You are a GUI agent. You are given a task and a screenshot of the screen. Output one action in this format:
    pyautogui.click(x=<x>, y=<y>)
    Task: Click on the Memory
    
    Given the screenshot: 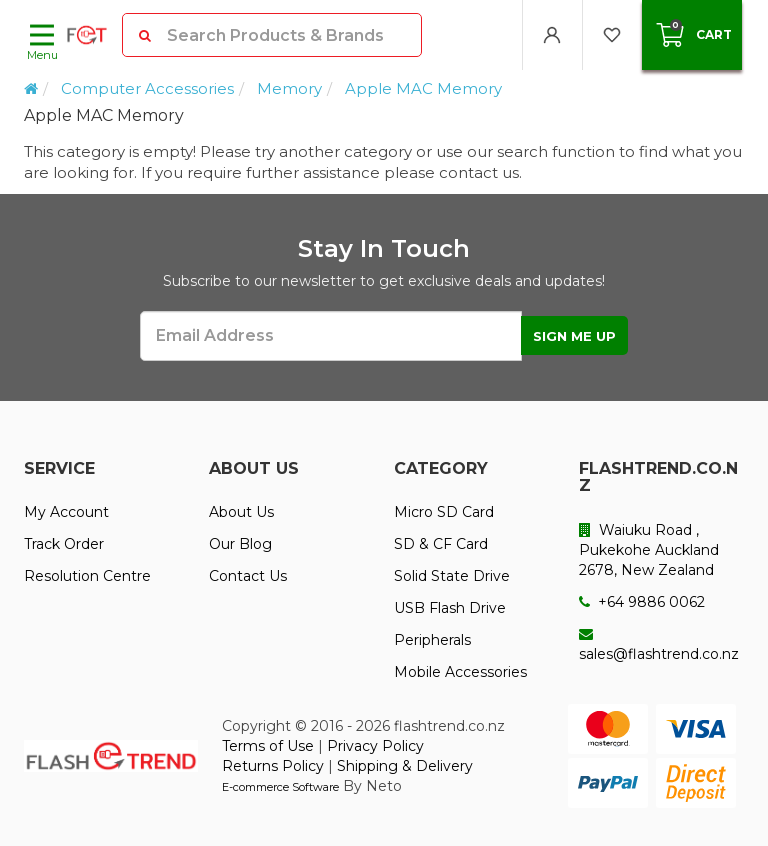 What is the action you would take?
    pyautogui.click(x=289, y=88)
    